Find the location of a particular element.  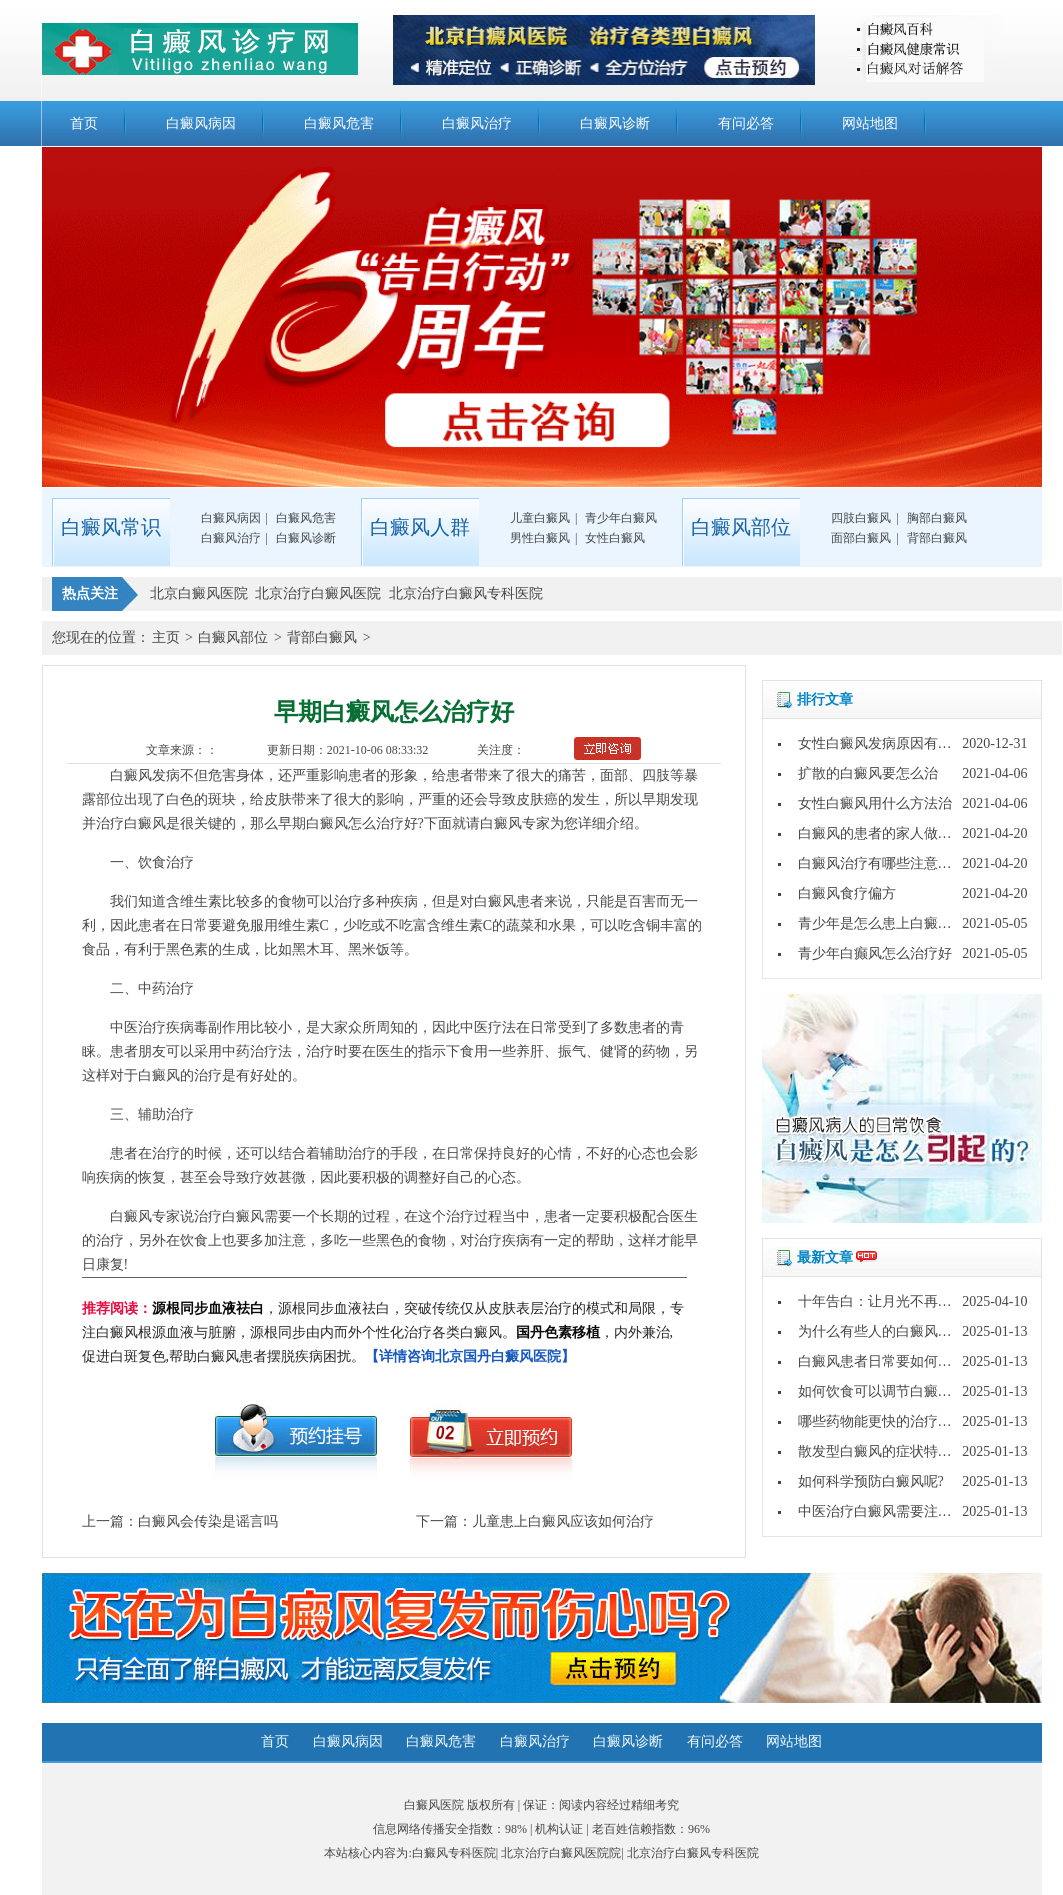

女性白癜风用什么方法治 is located at coordinates (875, 803).